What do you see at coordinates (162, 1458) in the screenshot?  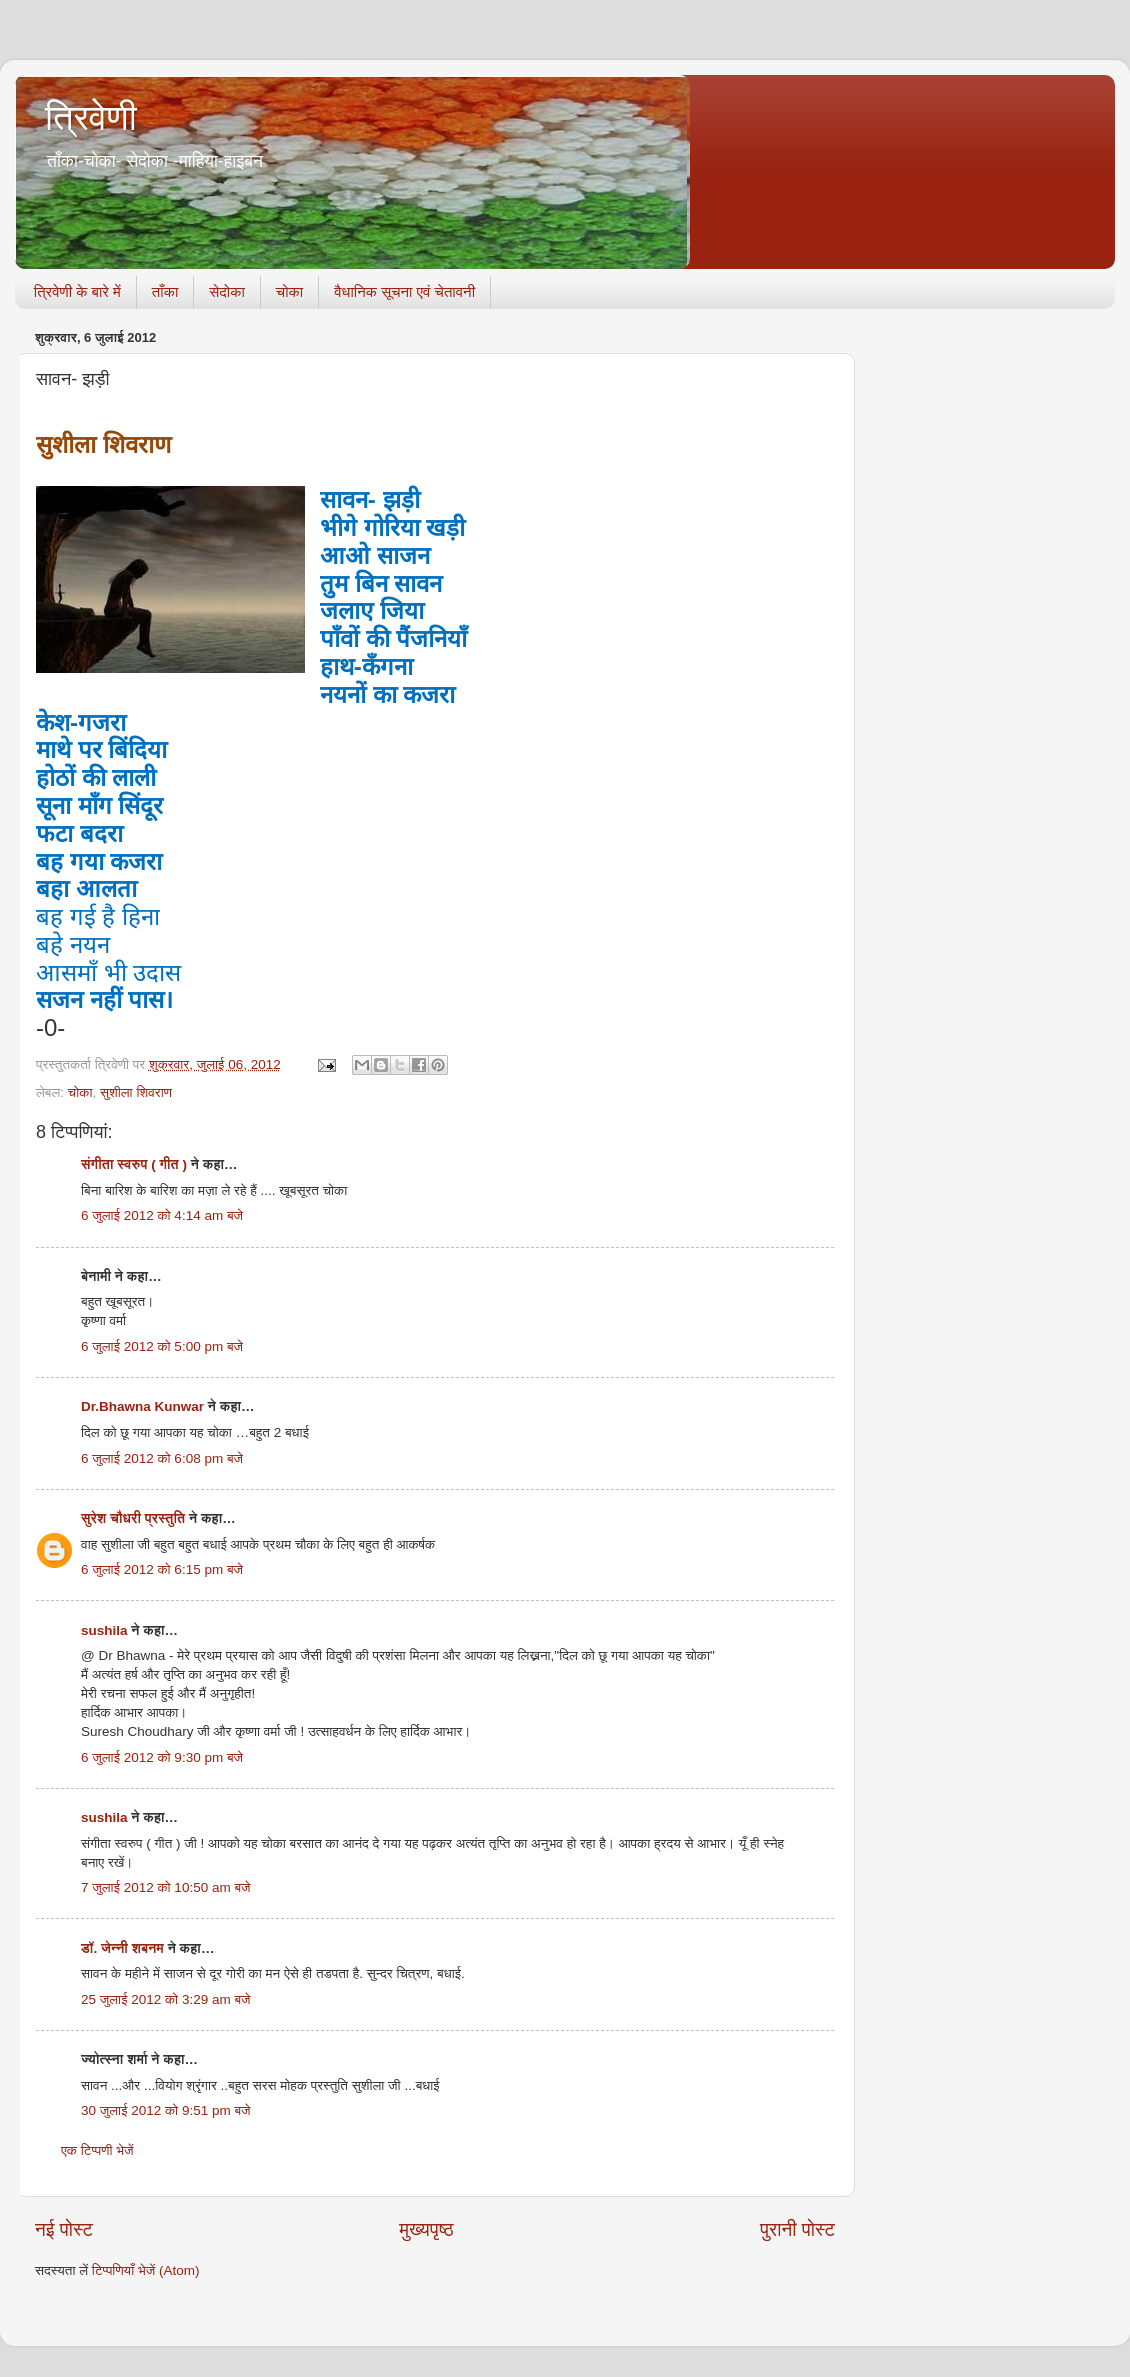 I see `6 जुलाई 2012 को 6:08 pm बजे` at bounding box center [162, 1458].